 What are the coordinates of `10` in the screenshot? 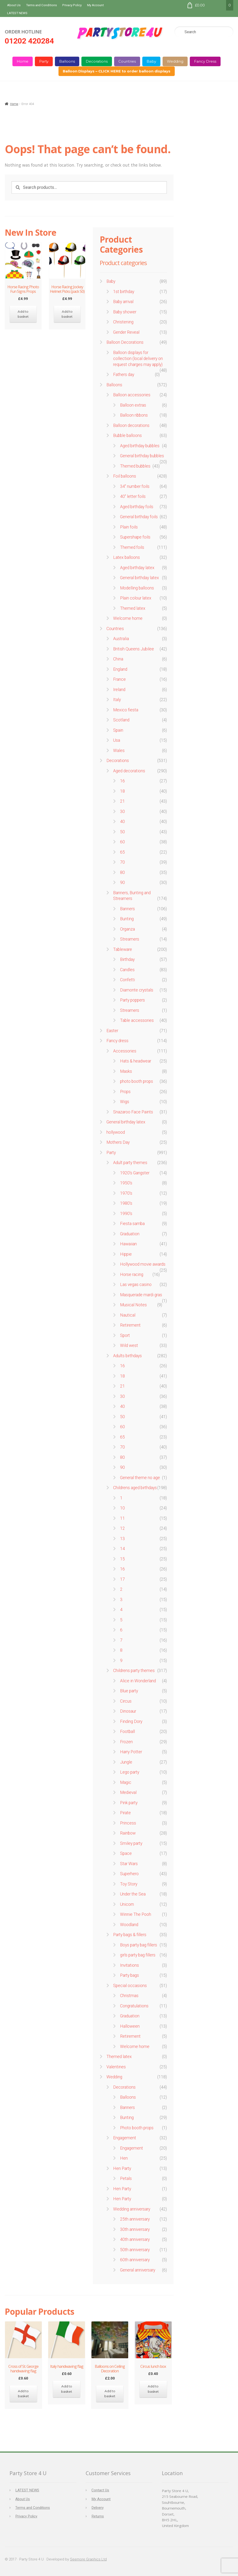 It's located at (122, 1508).